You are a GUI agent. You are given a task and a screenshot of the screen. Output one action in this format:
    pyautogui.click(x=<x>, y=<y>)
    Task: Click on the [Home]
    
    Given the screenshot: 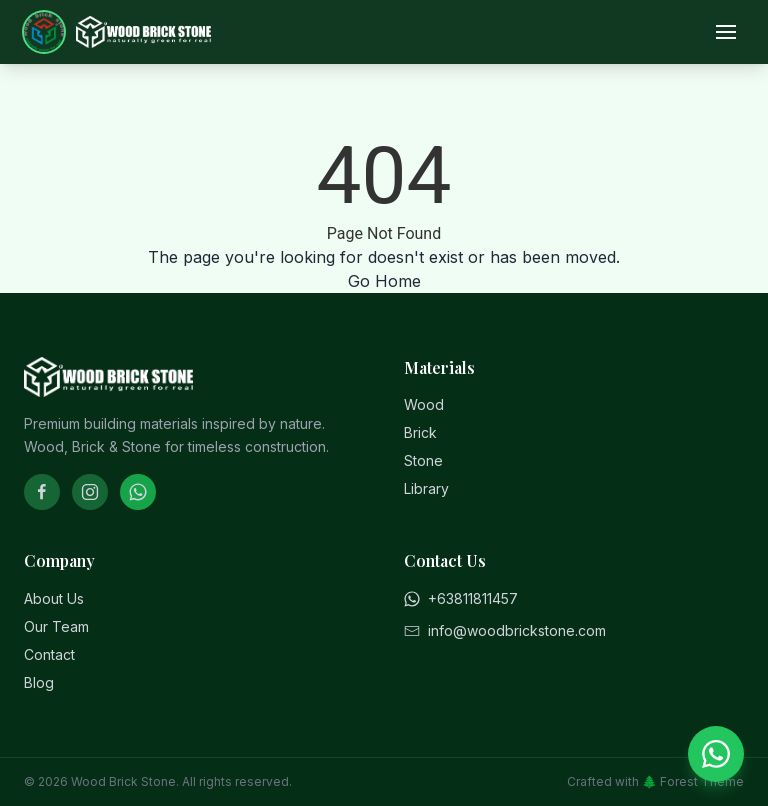 What is the action you would take?
    pyautogui.click(x=117, y=32)
    